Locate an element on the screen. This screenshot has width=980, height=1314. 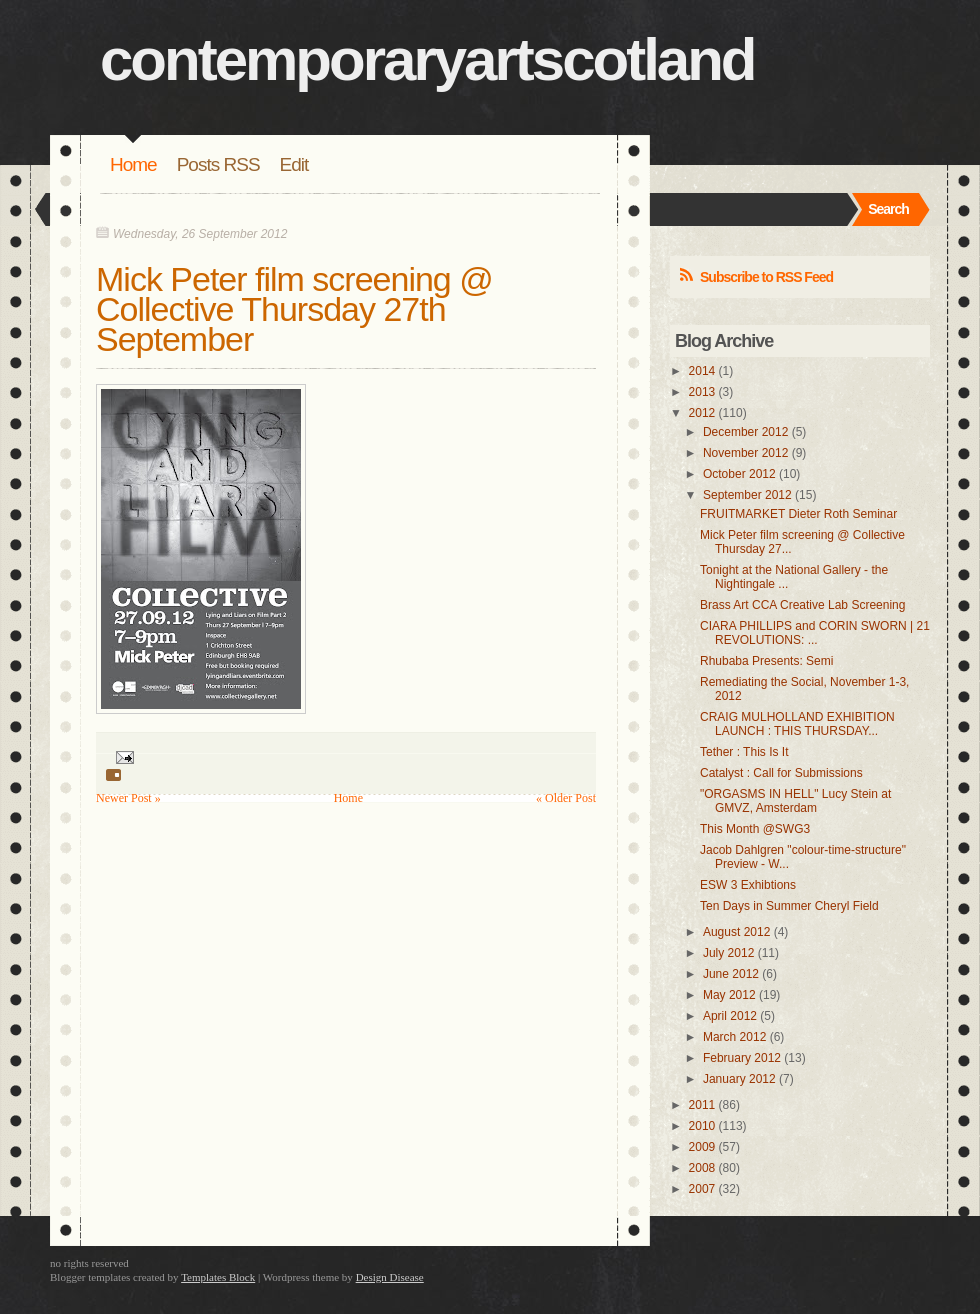
September 2012 is located at coordinates (747, 495).